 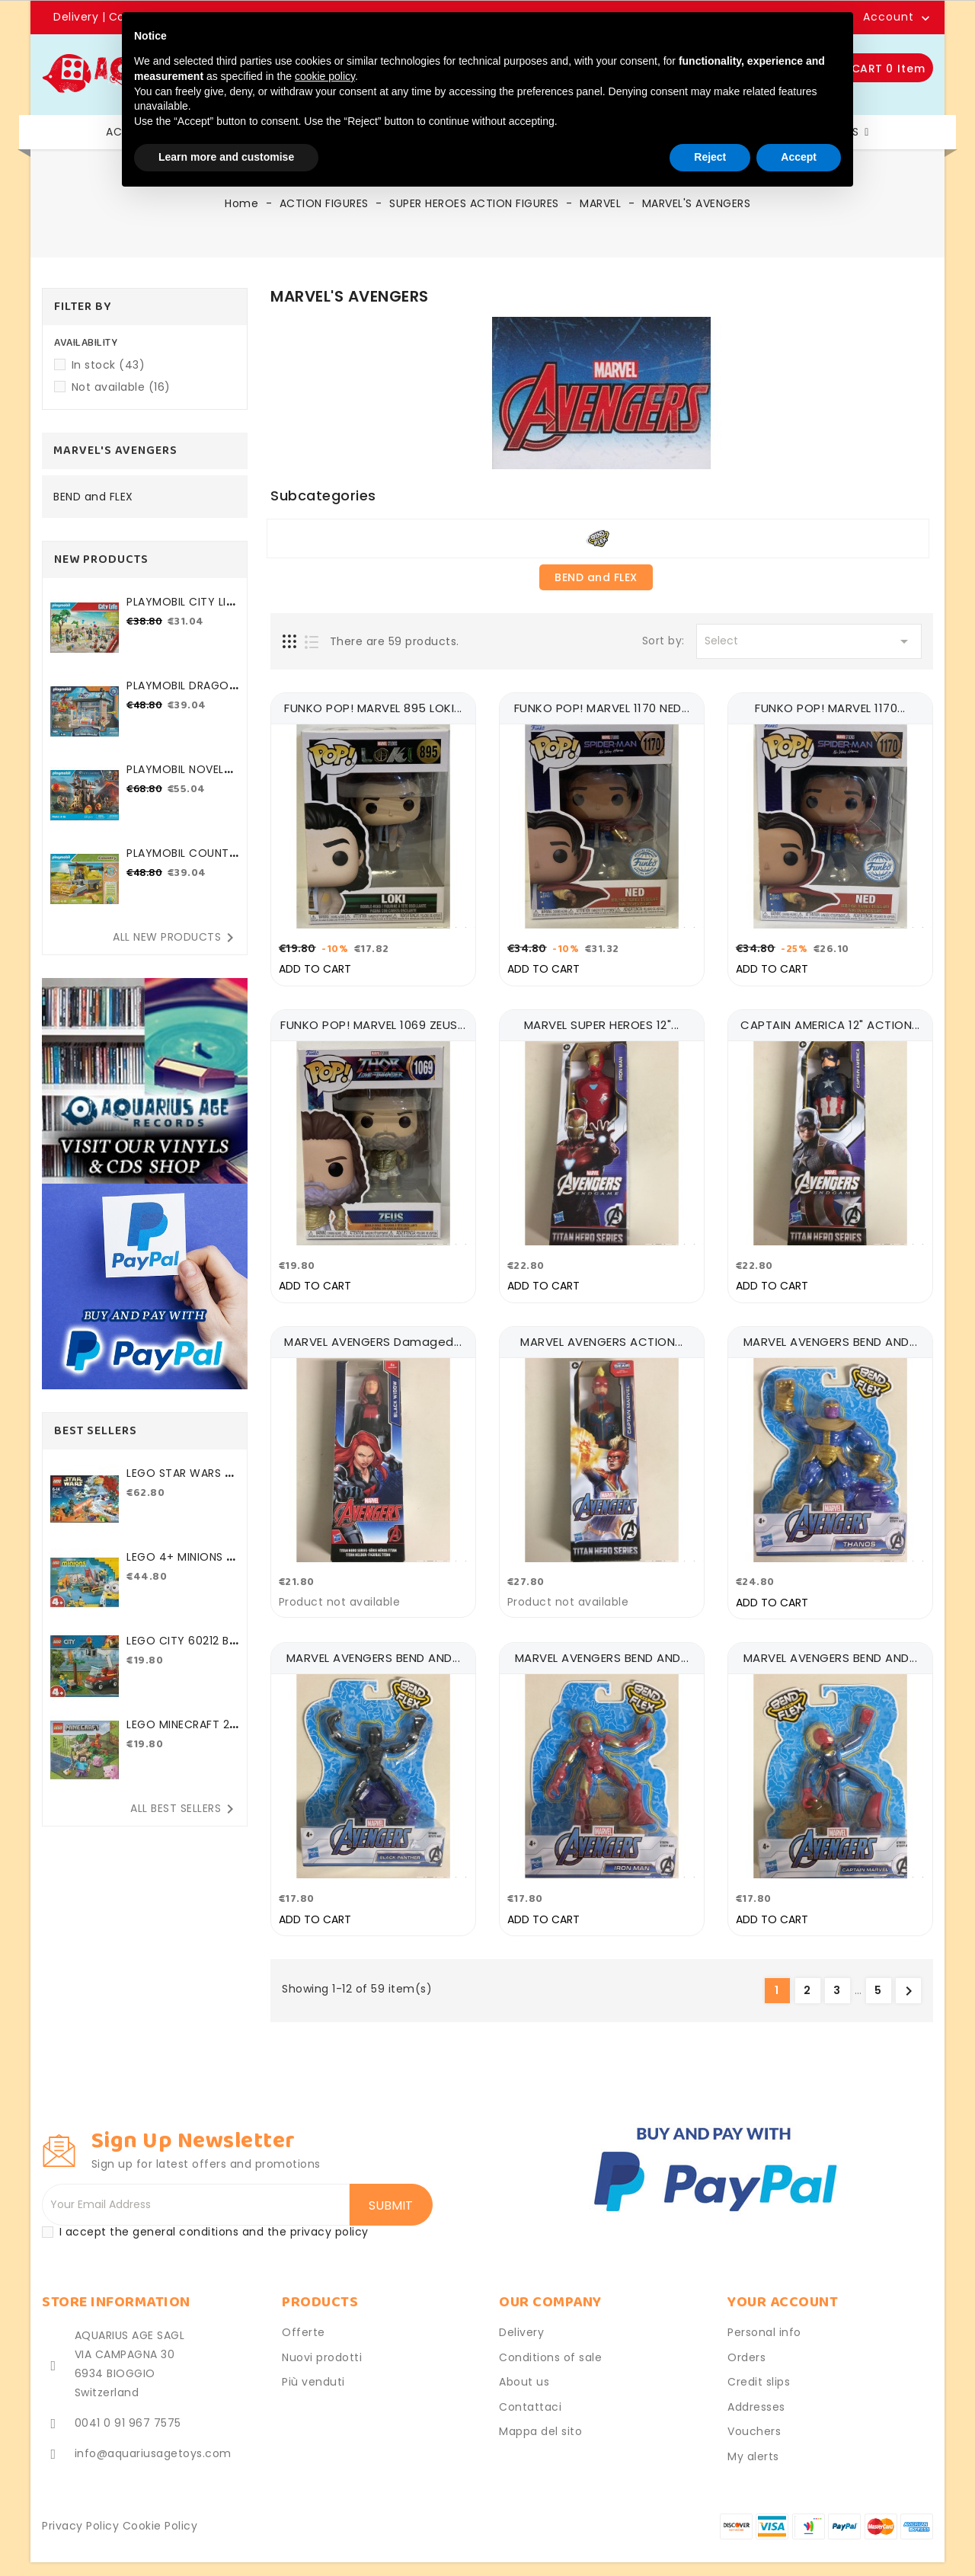 What do you see at coordinates (176, 937) in the screenshot?
I see `All new products` at bounding box center [176, 937].